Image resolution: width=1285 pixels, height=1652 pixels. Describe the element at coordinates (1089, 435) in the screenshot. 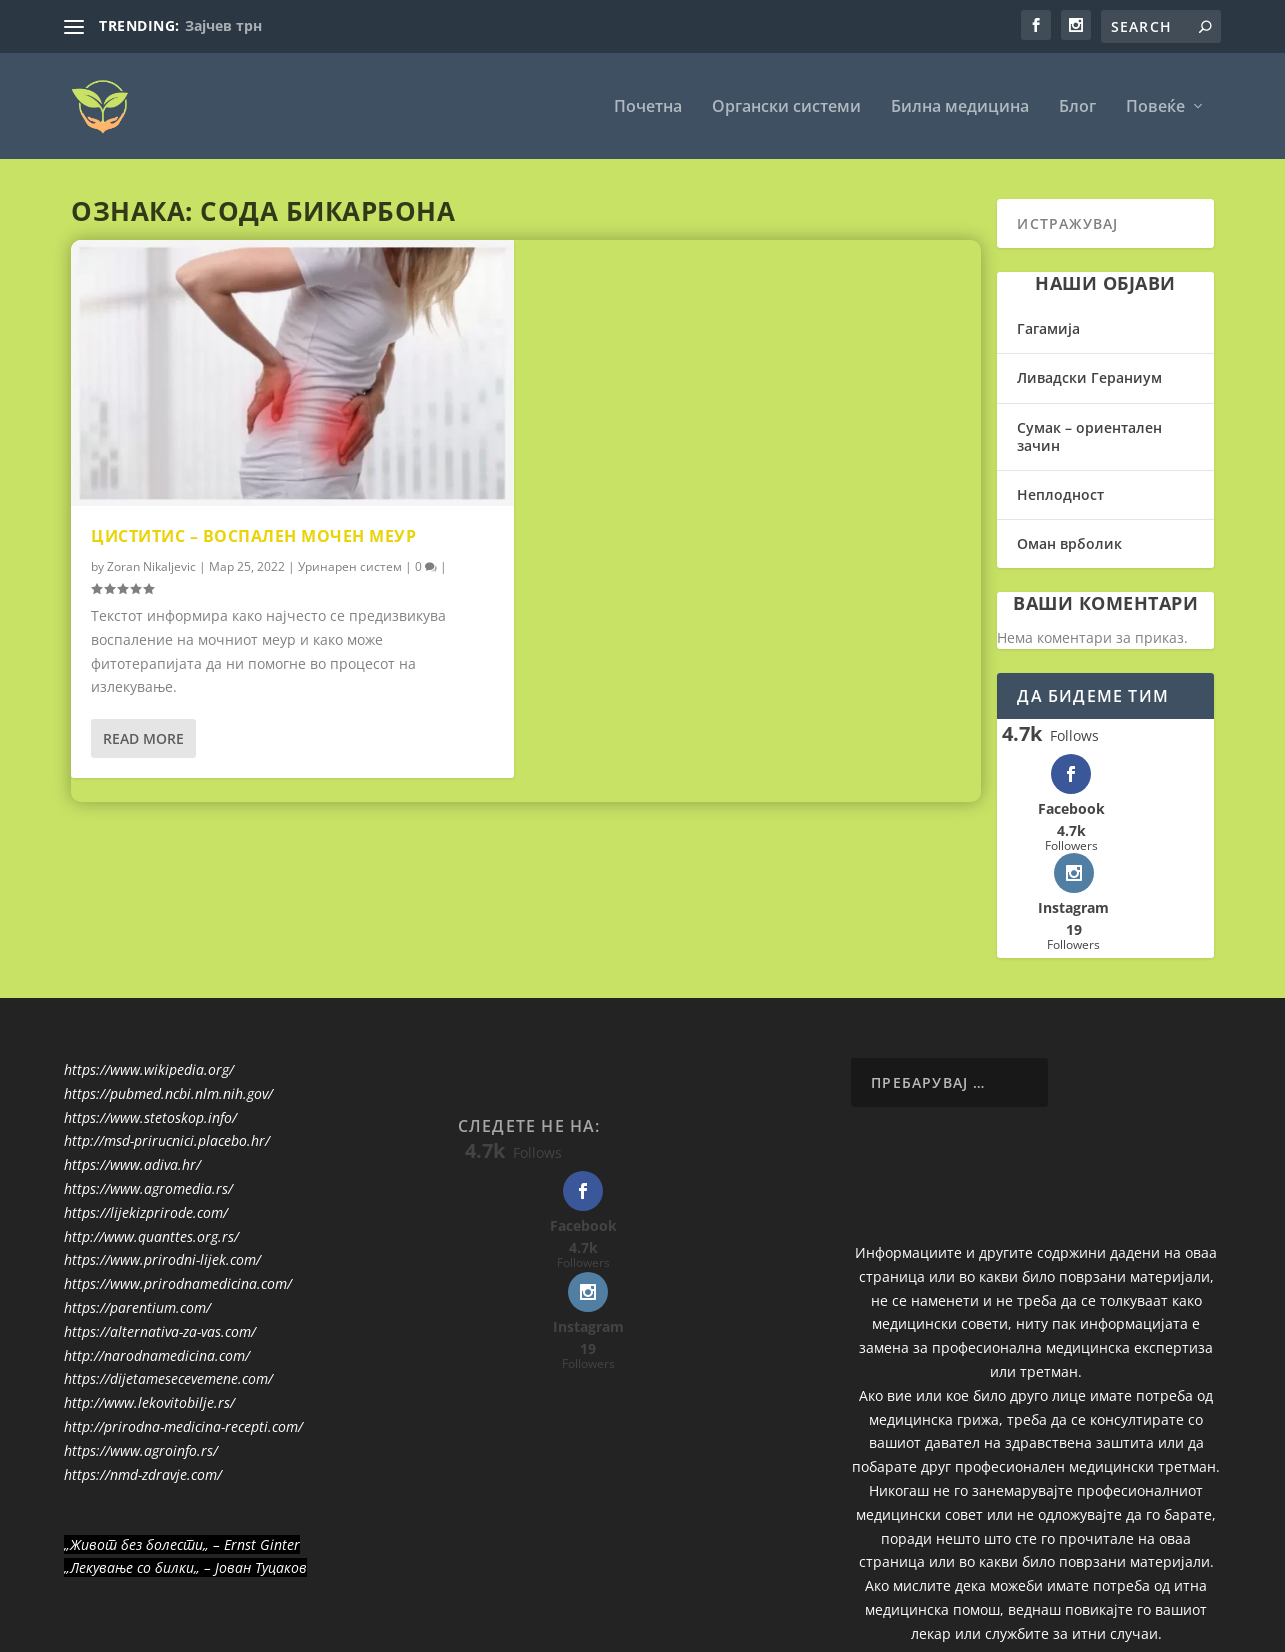

I see `Сумак – ориентален зачин` at that location.